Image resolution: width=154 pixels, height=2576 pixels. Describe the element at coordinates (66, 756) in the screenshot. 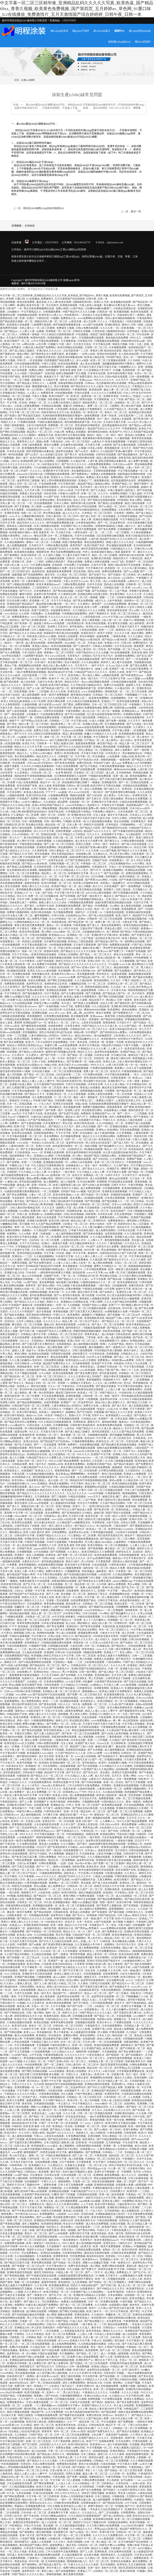

I see `日韩电影二区` at that location.